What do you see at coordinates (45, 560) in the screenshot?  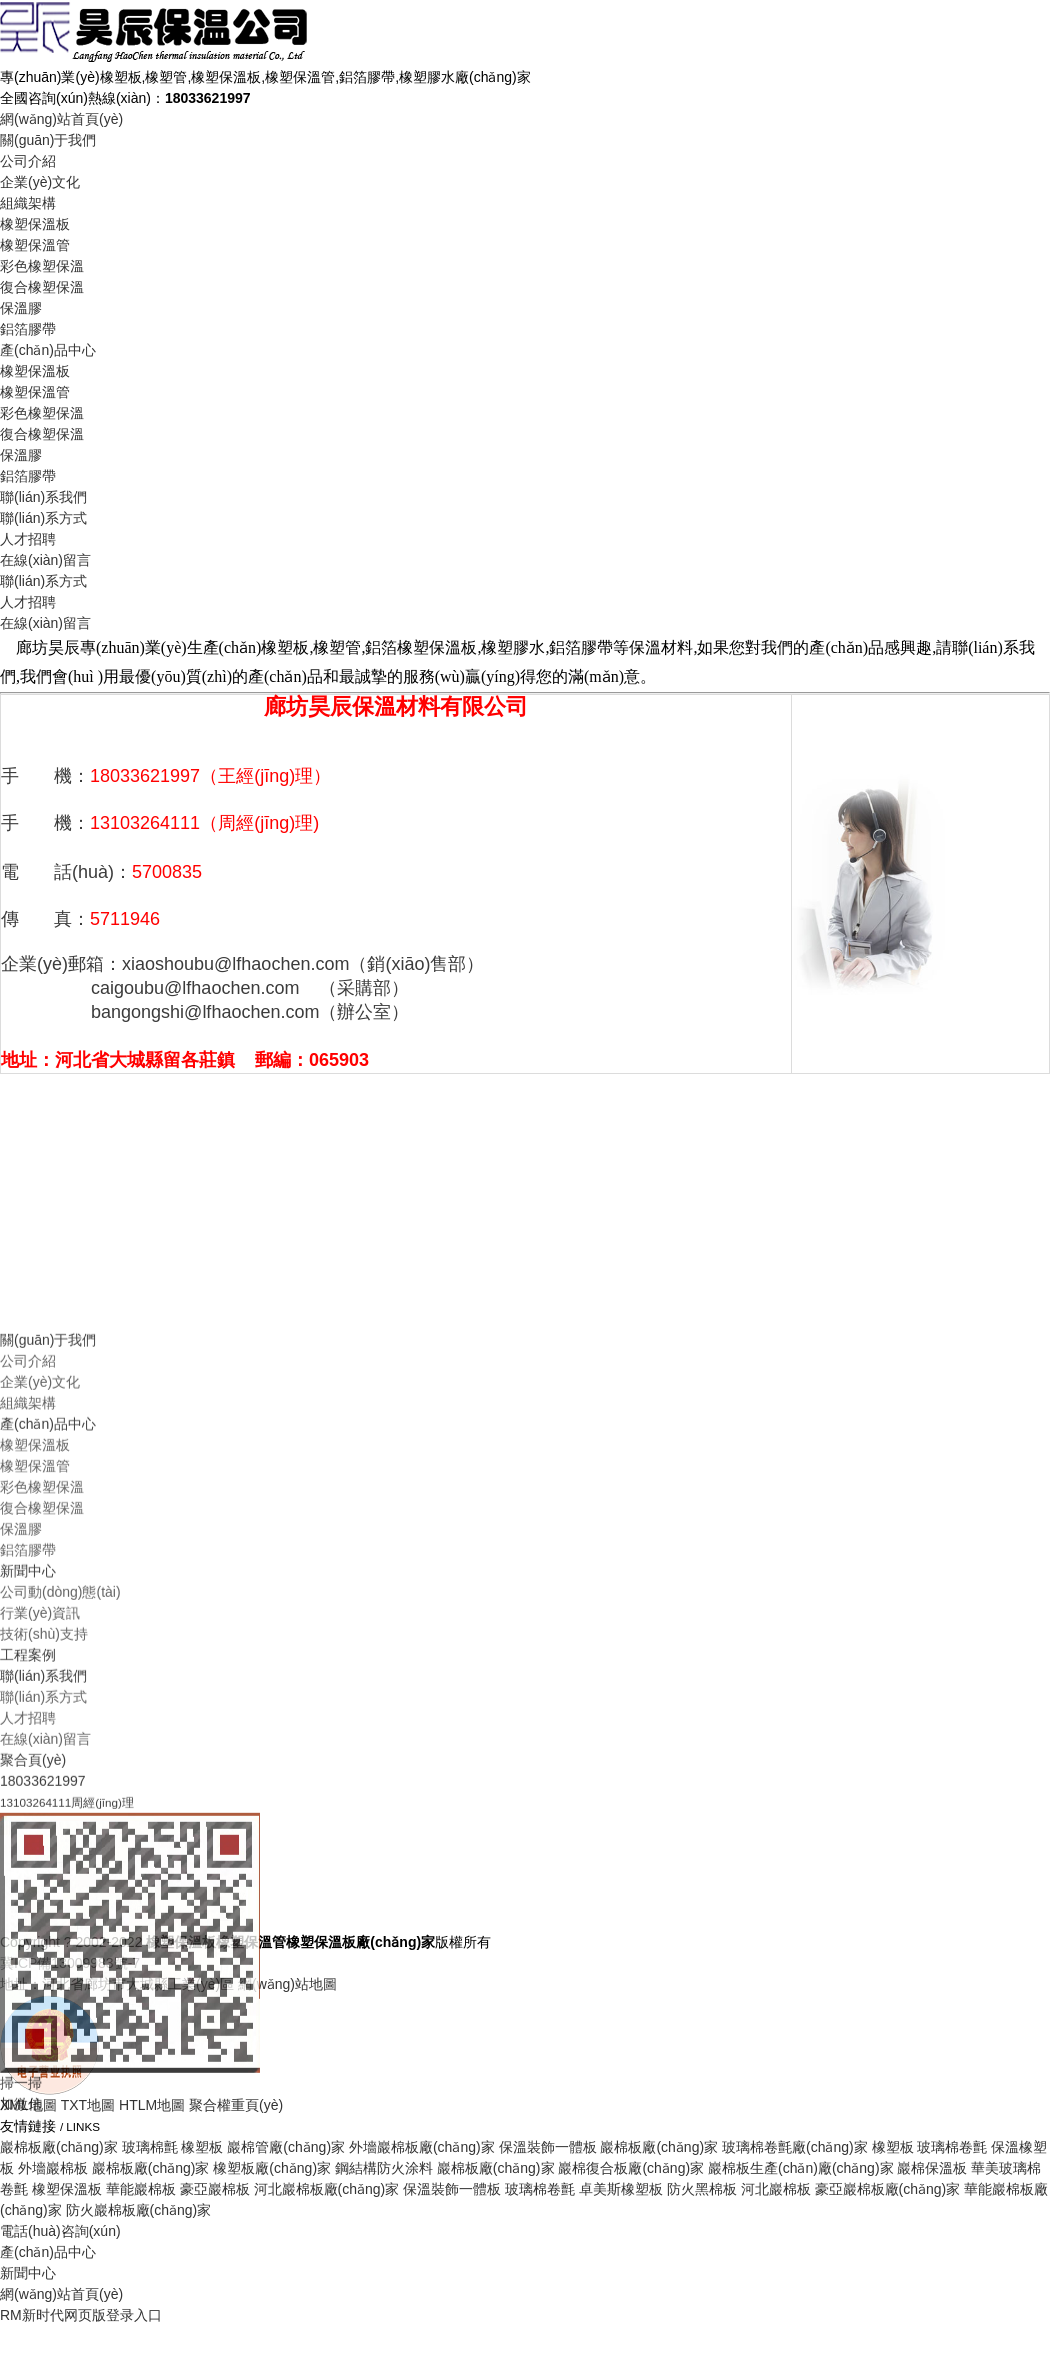 I see `在線(xiàn)留言` at bounding box center [45, 560].